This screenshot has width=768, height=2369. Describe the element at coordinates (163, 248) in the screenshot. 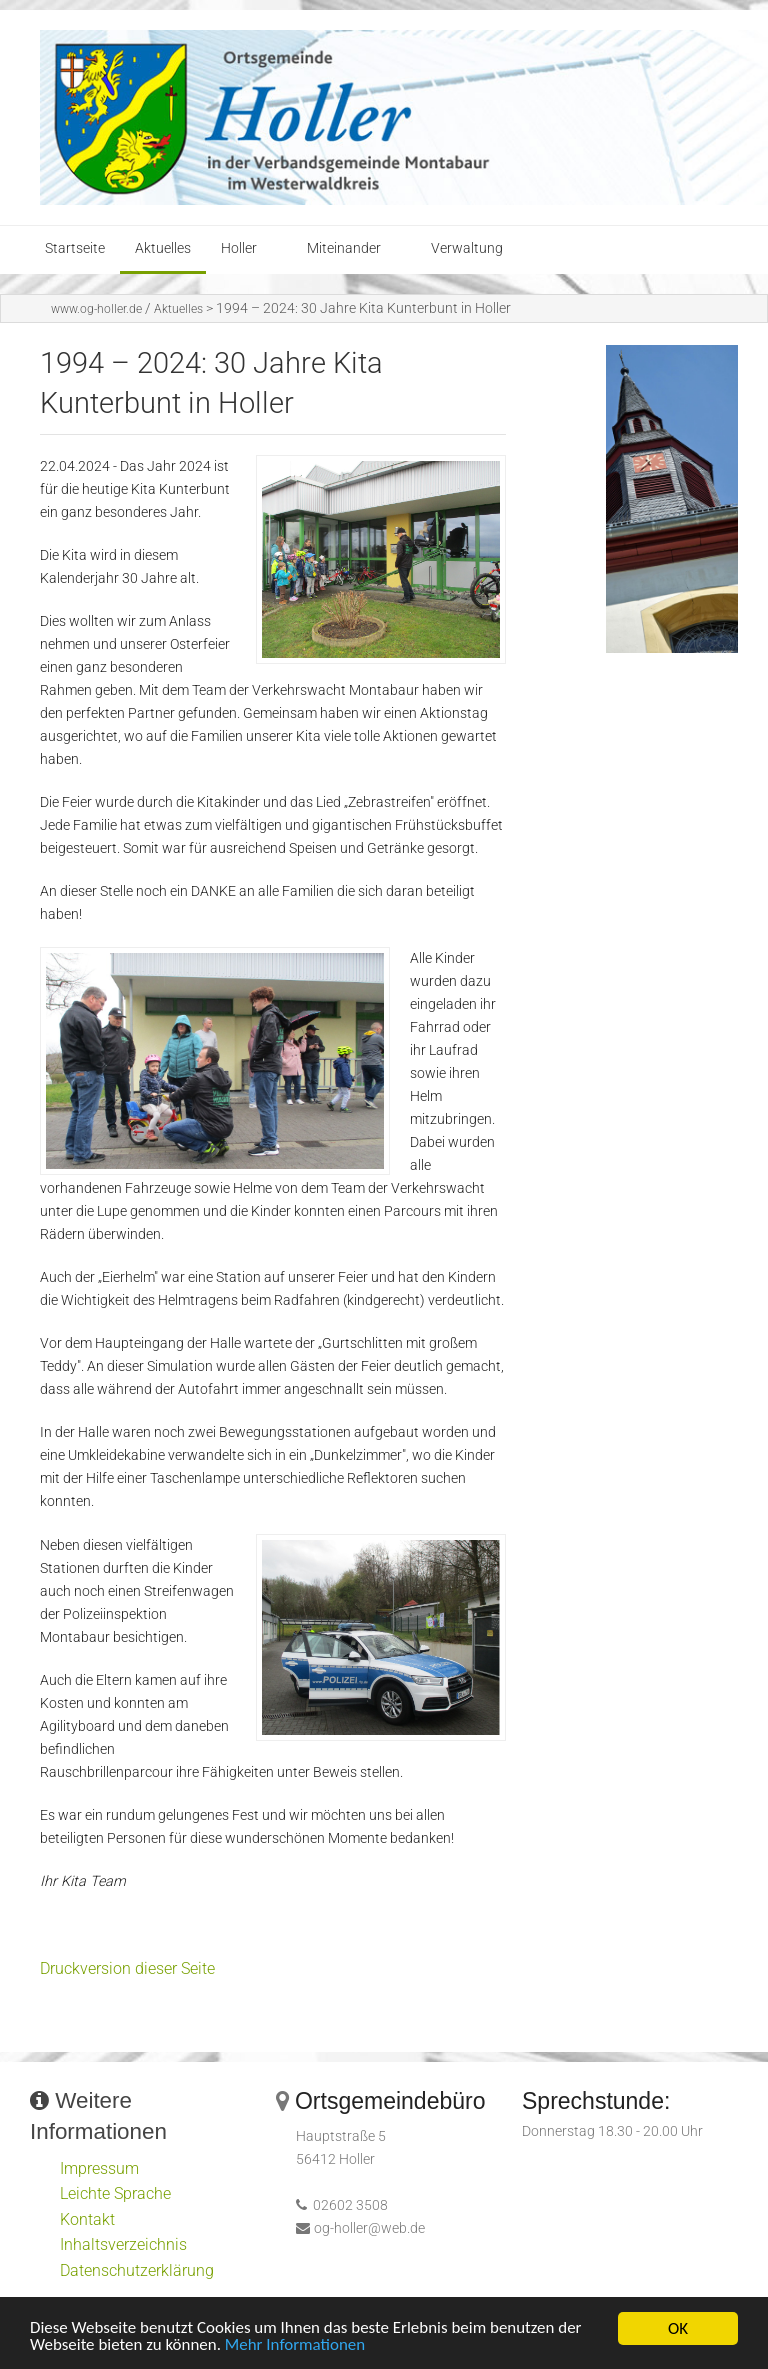

I see `Aktuelles` at that location.